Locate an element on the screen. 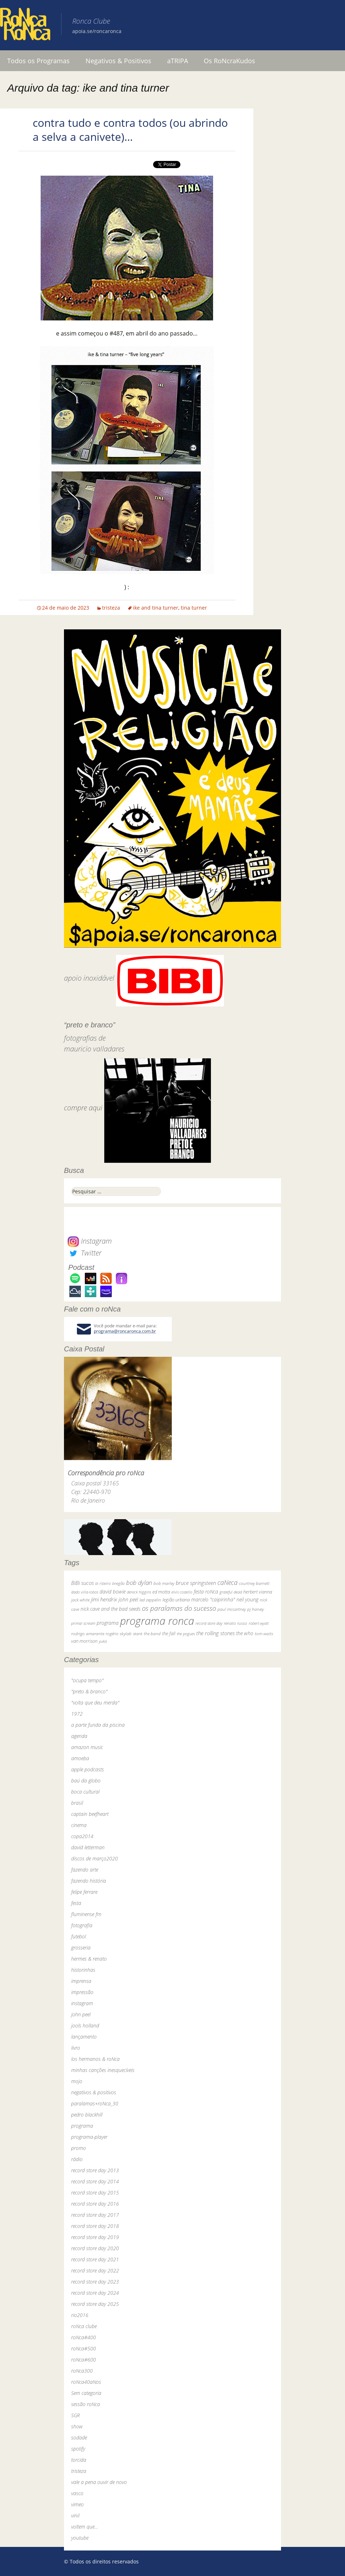  renato russo [renato russo (29 itens)] is located at coordinates (235, 1623).